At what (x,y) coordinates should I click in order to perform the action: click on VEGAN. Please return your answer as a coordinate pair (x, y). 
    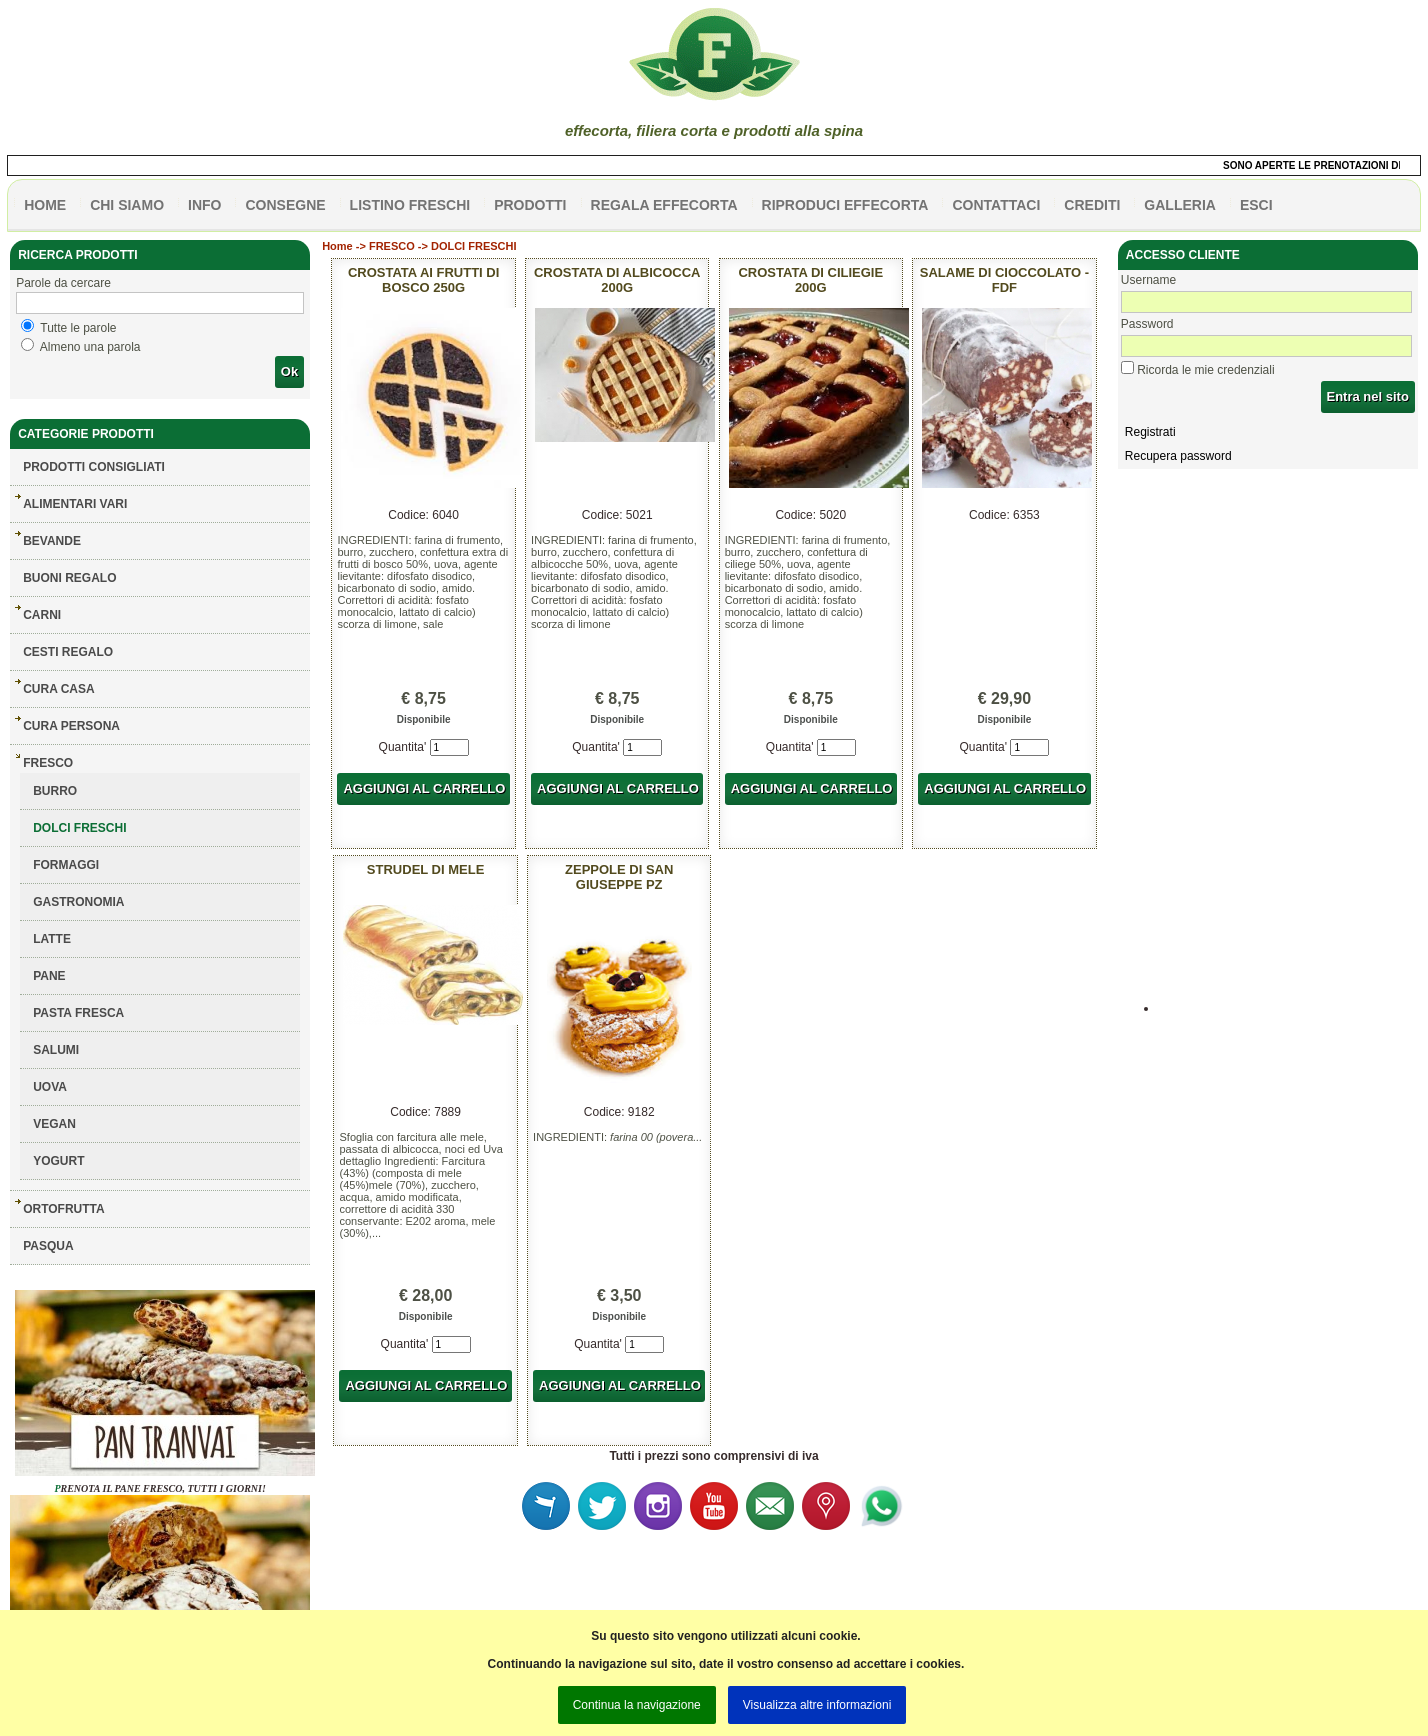
    Looking at the image, I should click on (54, 1124).